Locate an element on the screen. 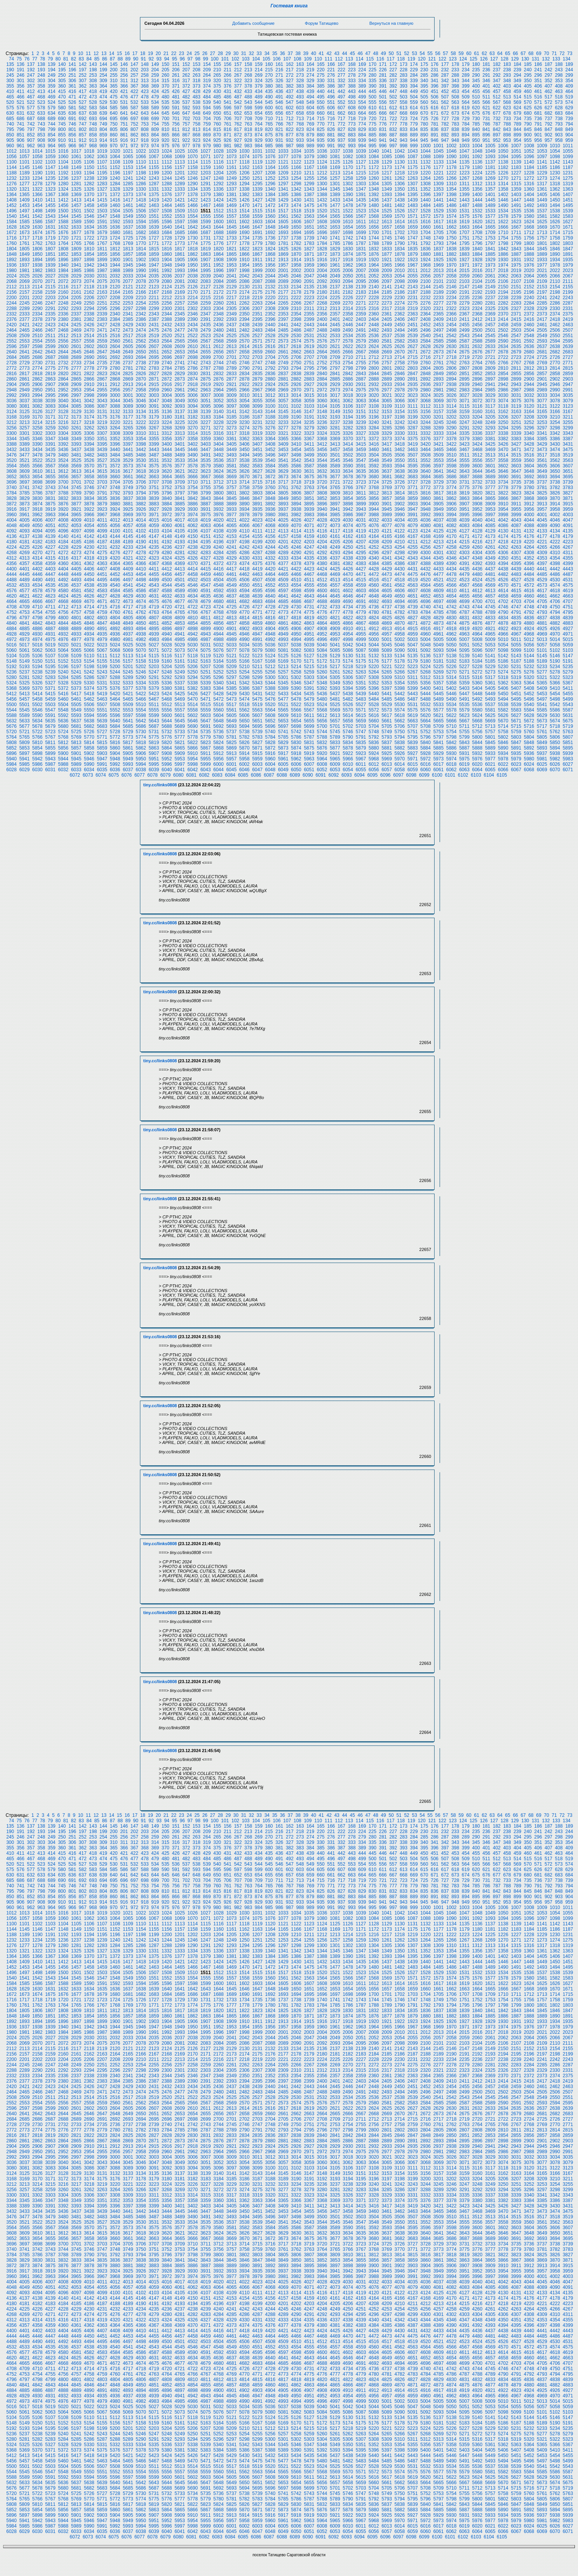 The height and width of the screenshot is (2576, 578). 747 is located at coordinates (82, 124).